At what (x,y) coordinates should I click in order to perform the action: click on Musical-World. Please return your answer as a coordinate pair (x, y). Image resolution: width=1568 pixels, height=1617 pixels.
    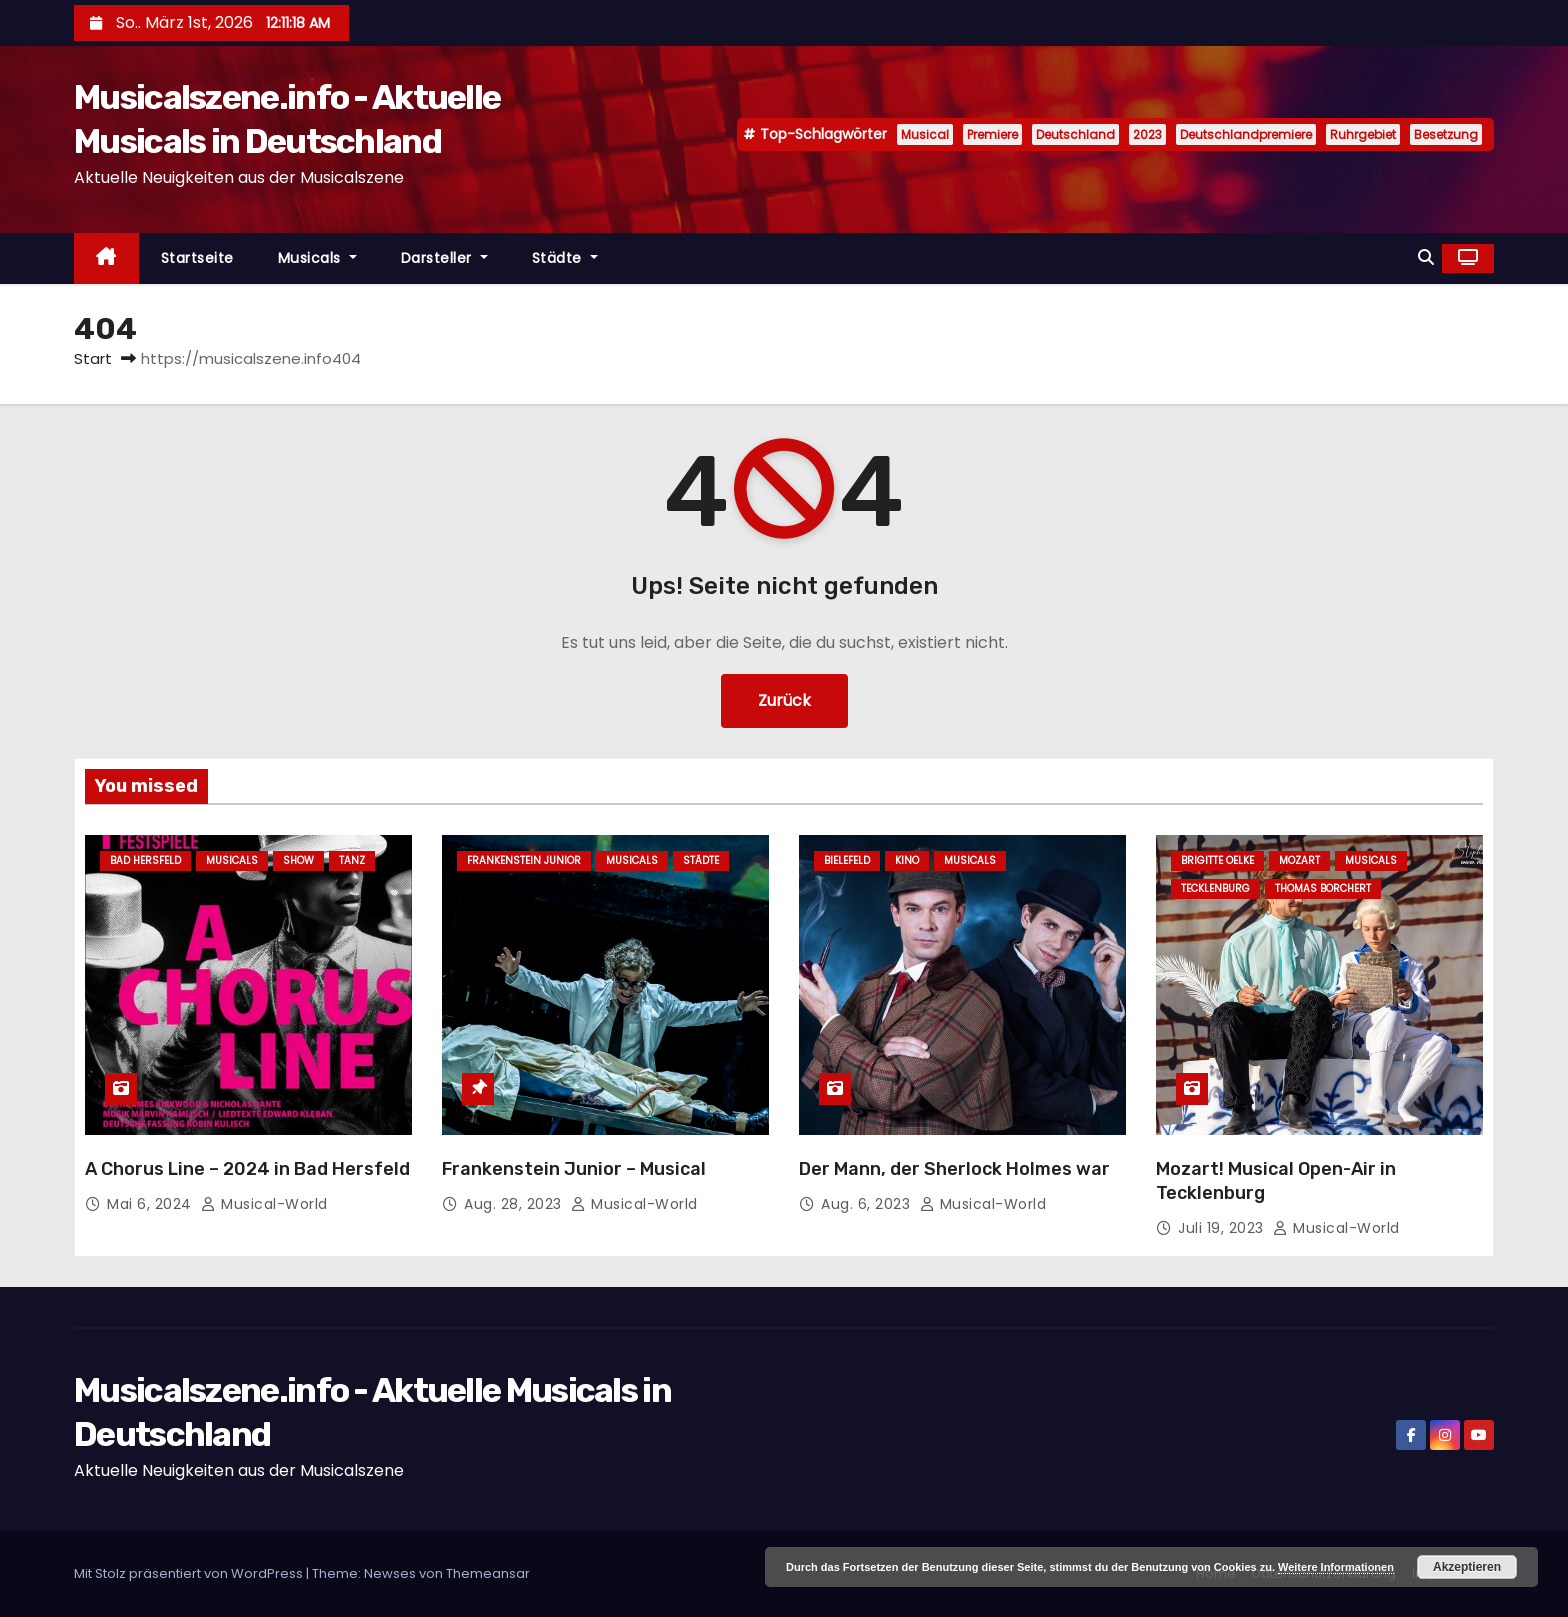
    Looking at the image, I should click on (264, 1204).